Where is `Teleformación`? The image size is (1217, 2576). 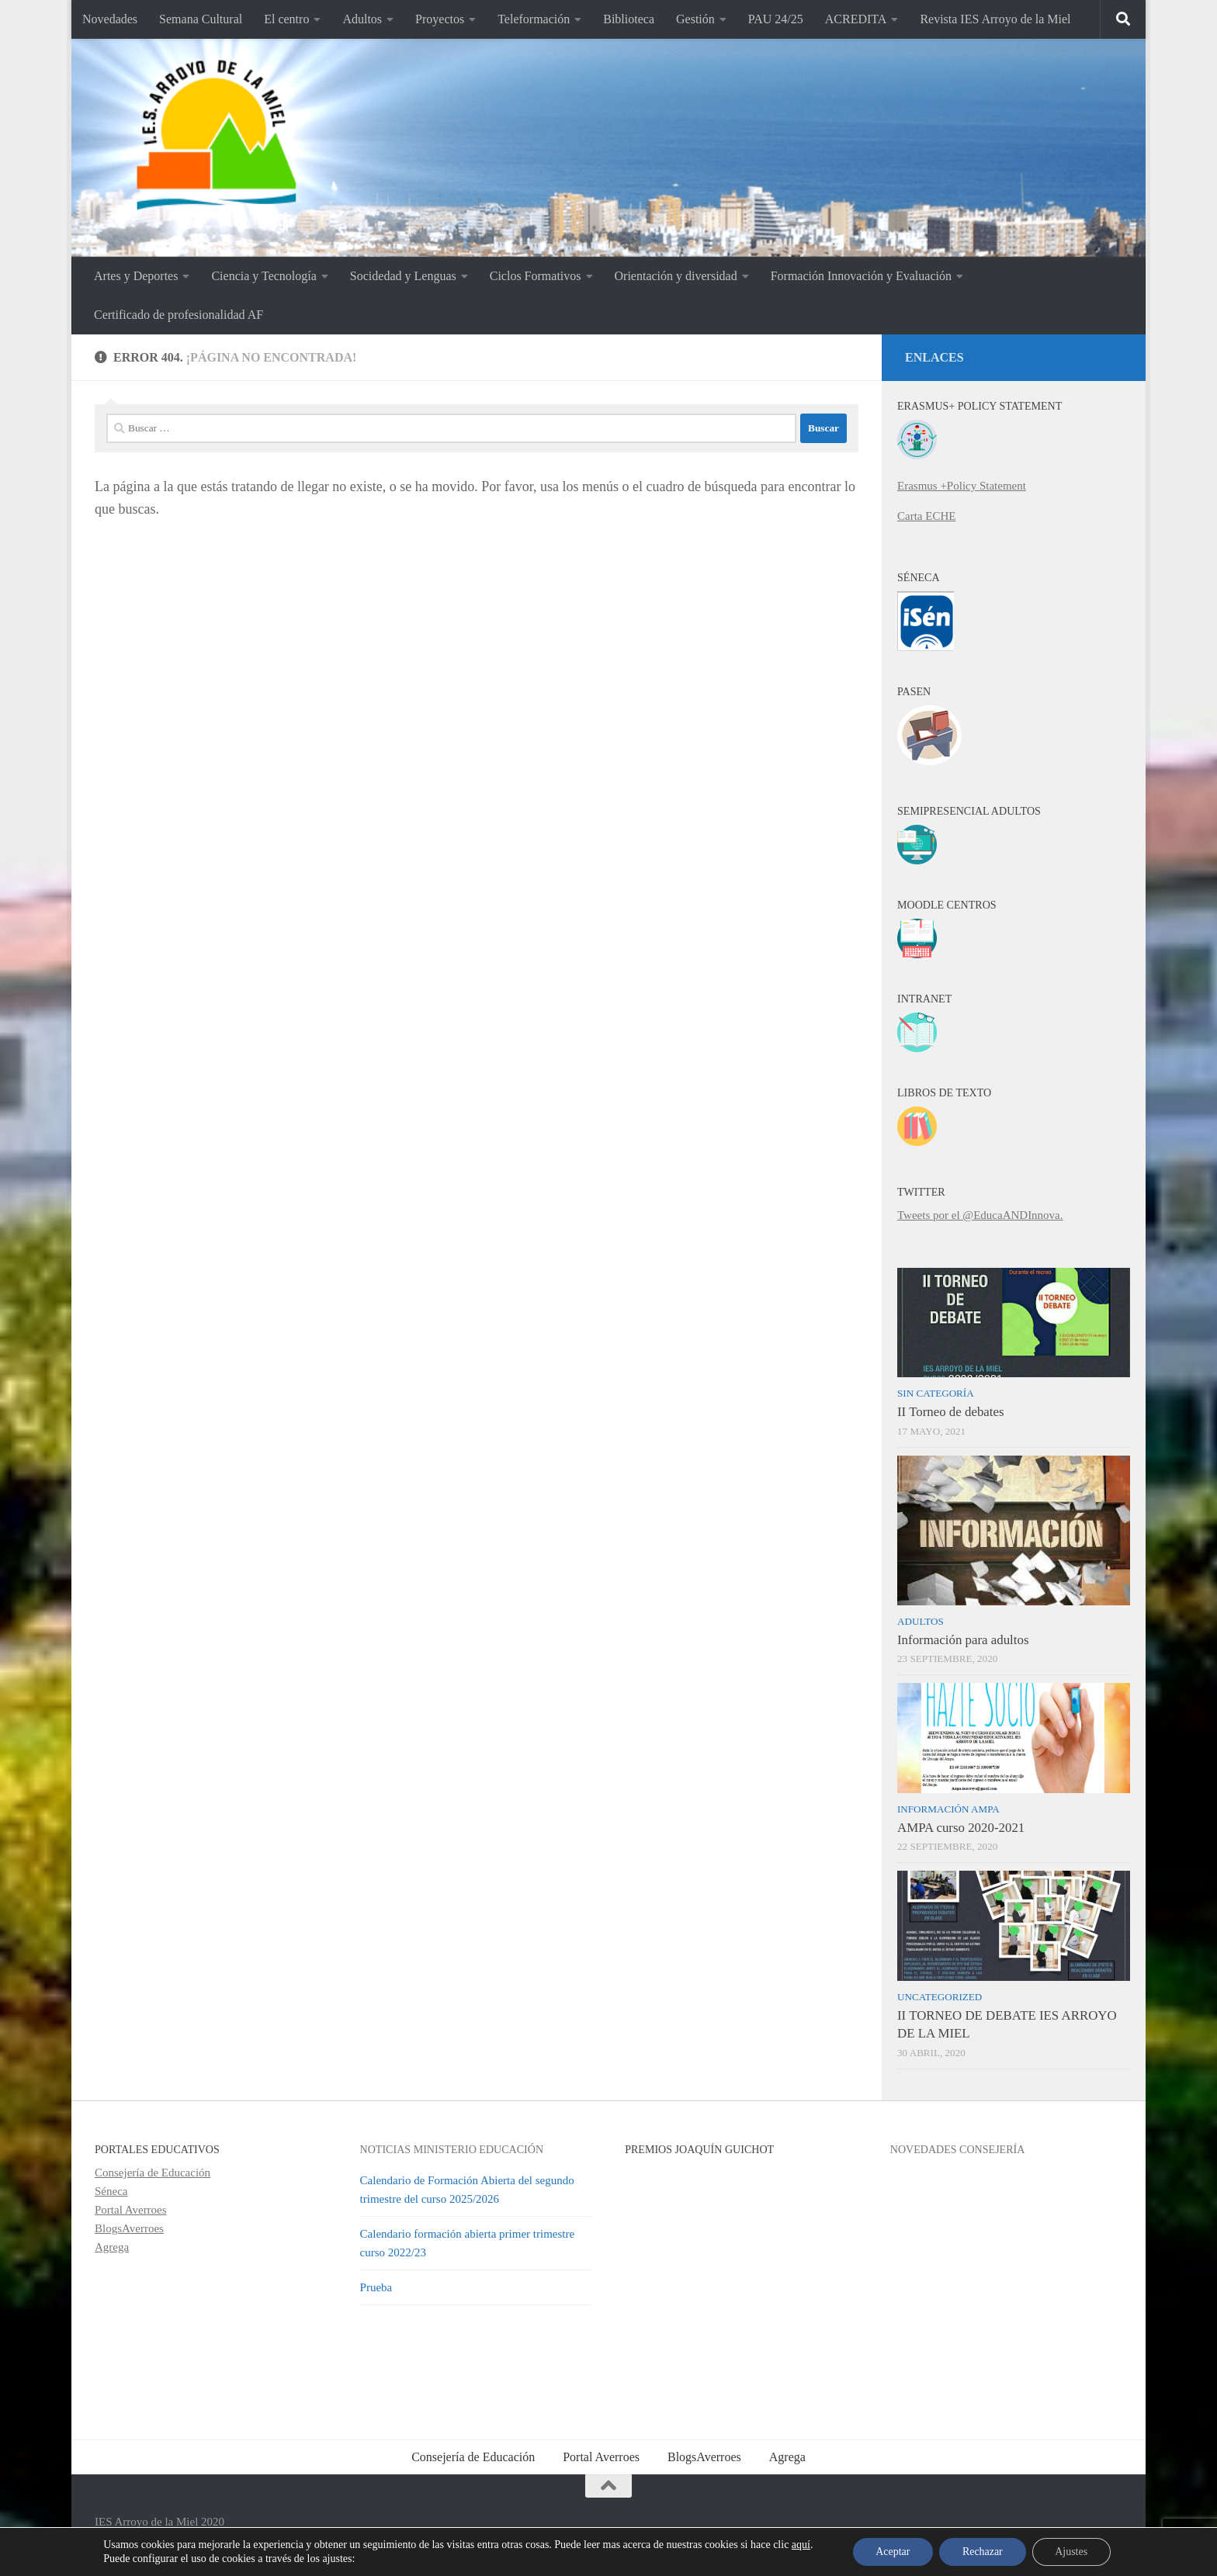 Teleformación is located at coordinates (534, 19).